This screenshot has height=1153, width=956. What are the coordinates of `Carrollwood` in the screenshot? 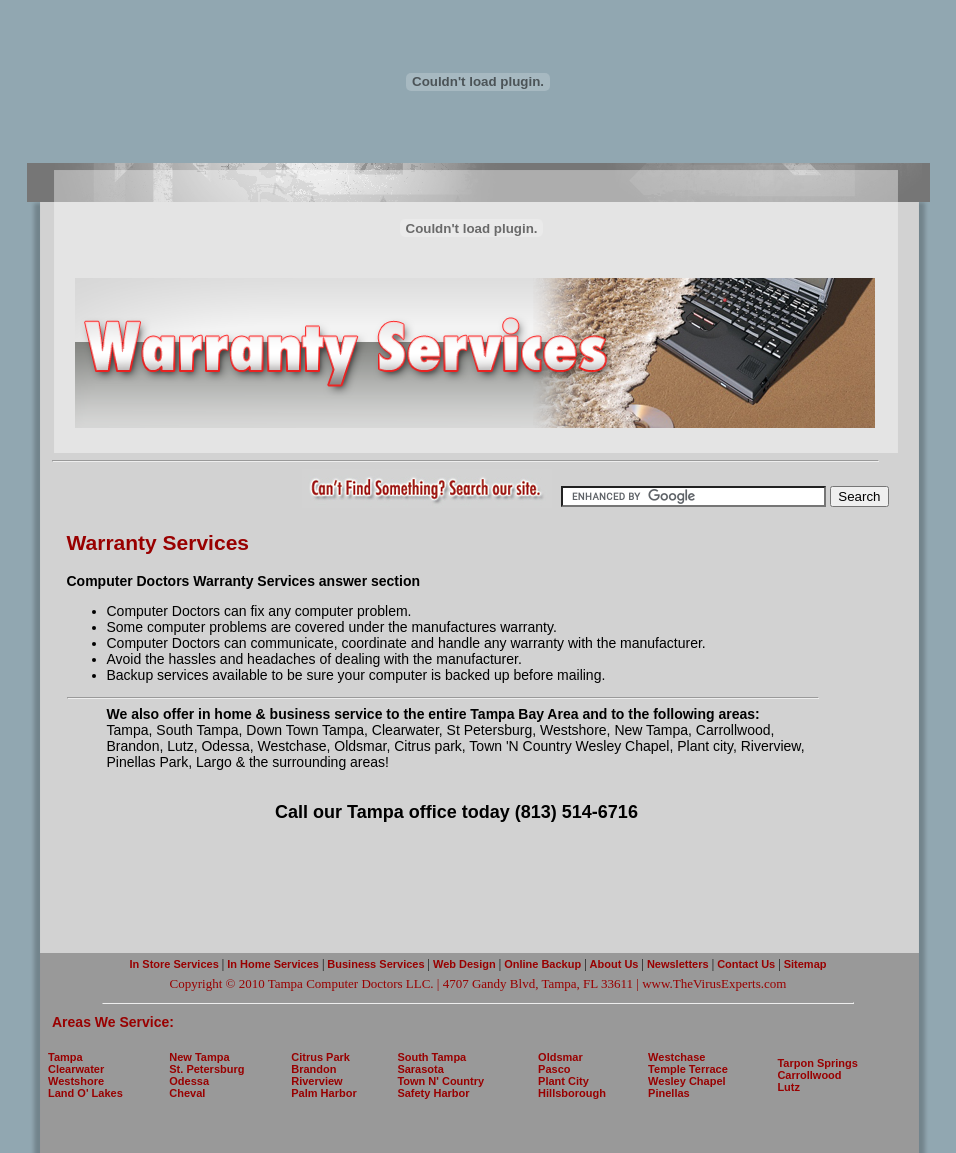 It's located at (809, 1075).